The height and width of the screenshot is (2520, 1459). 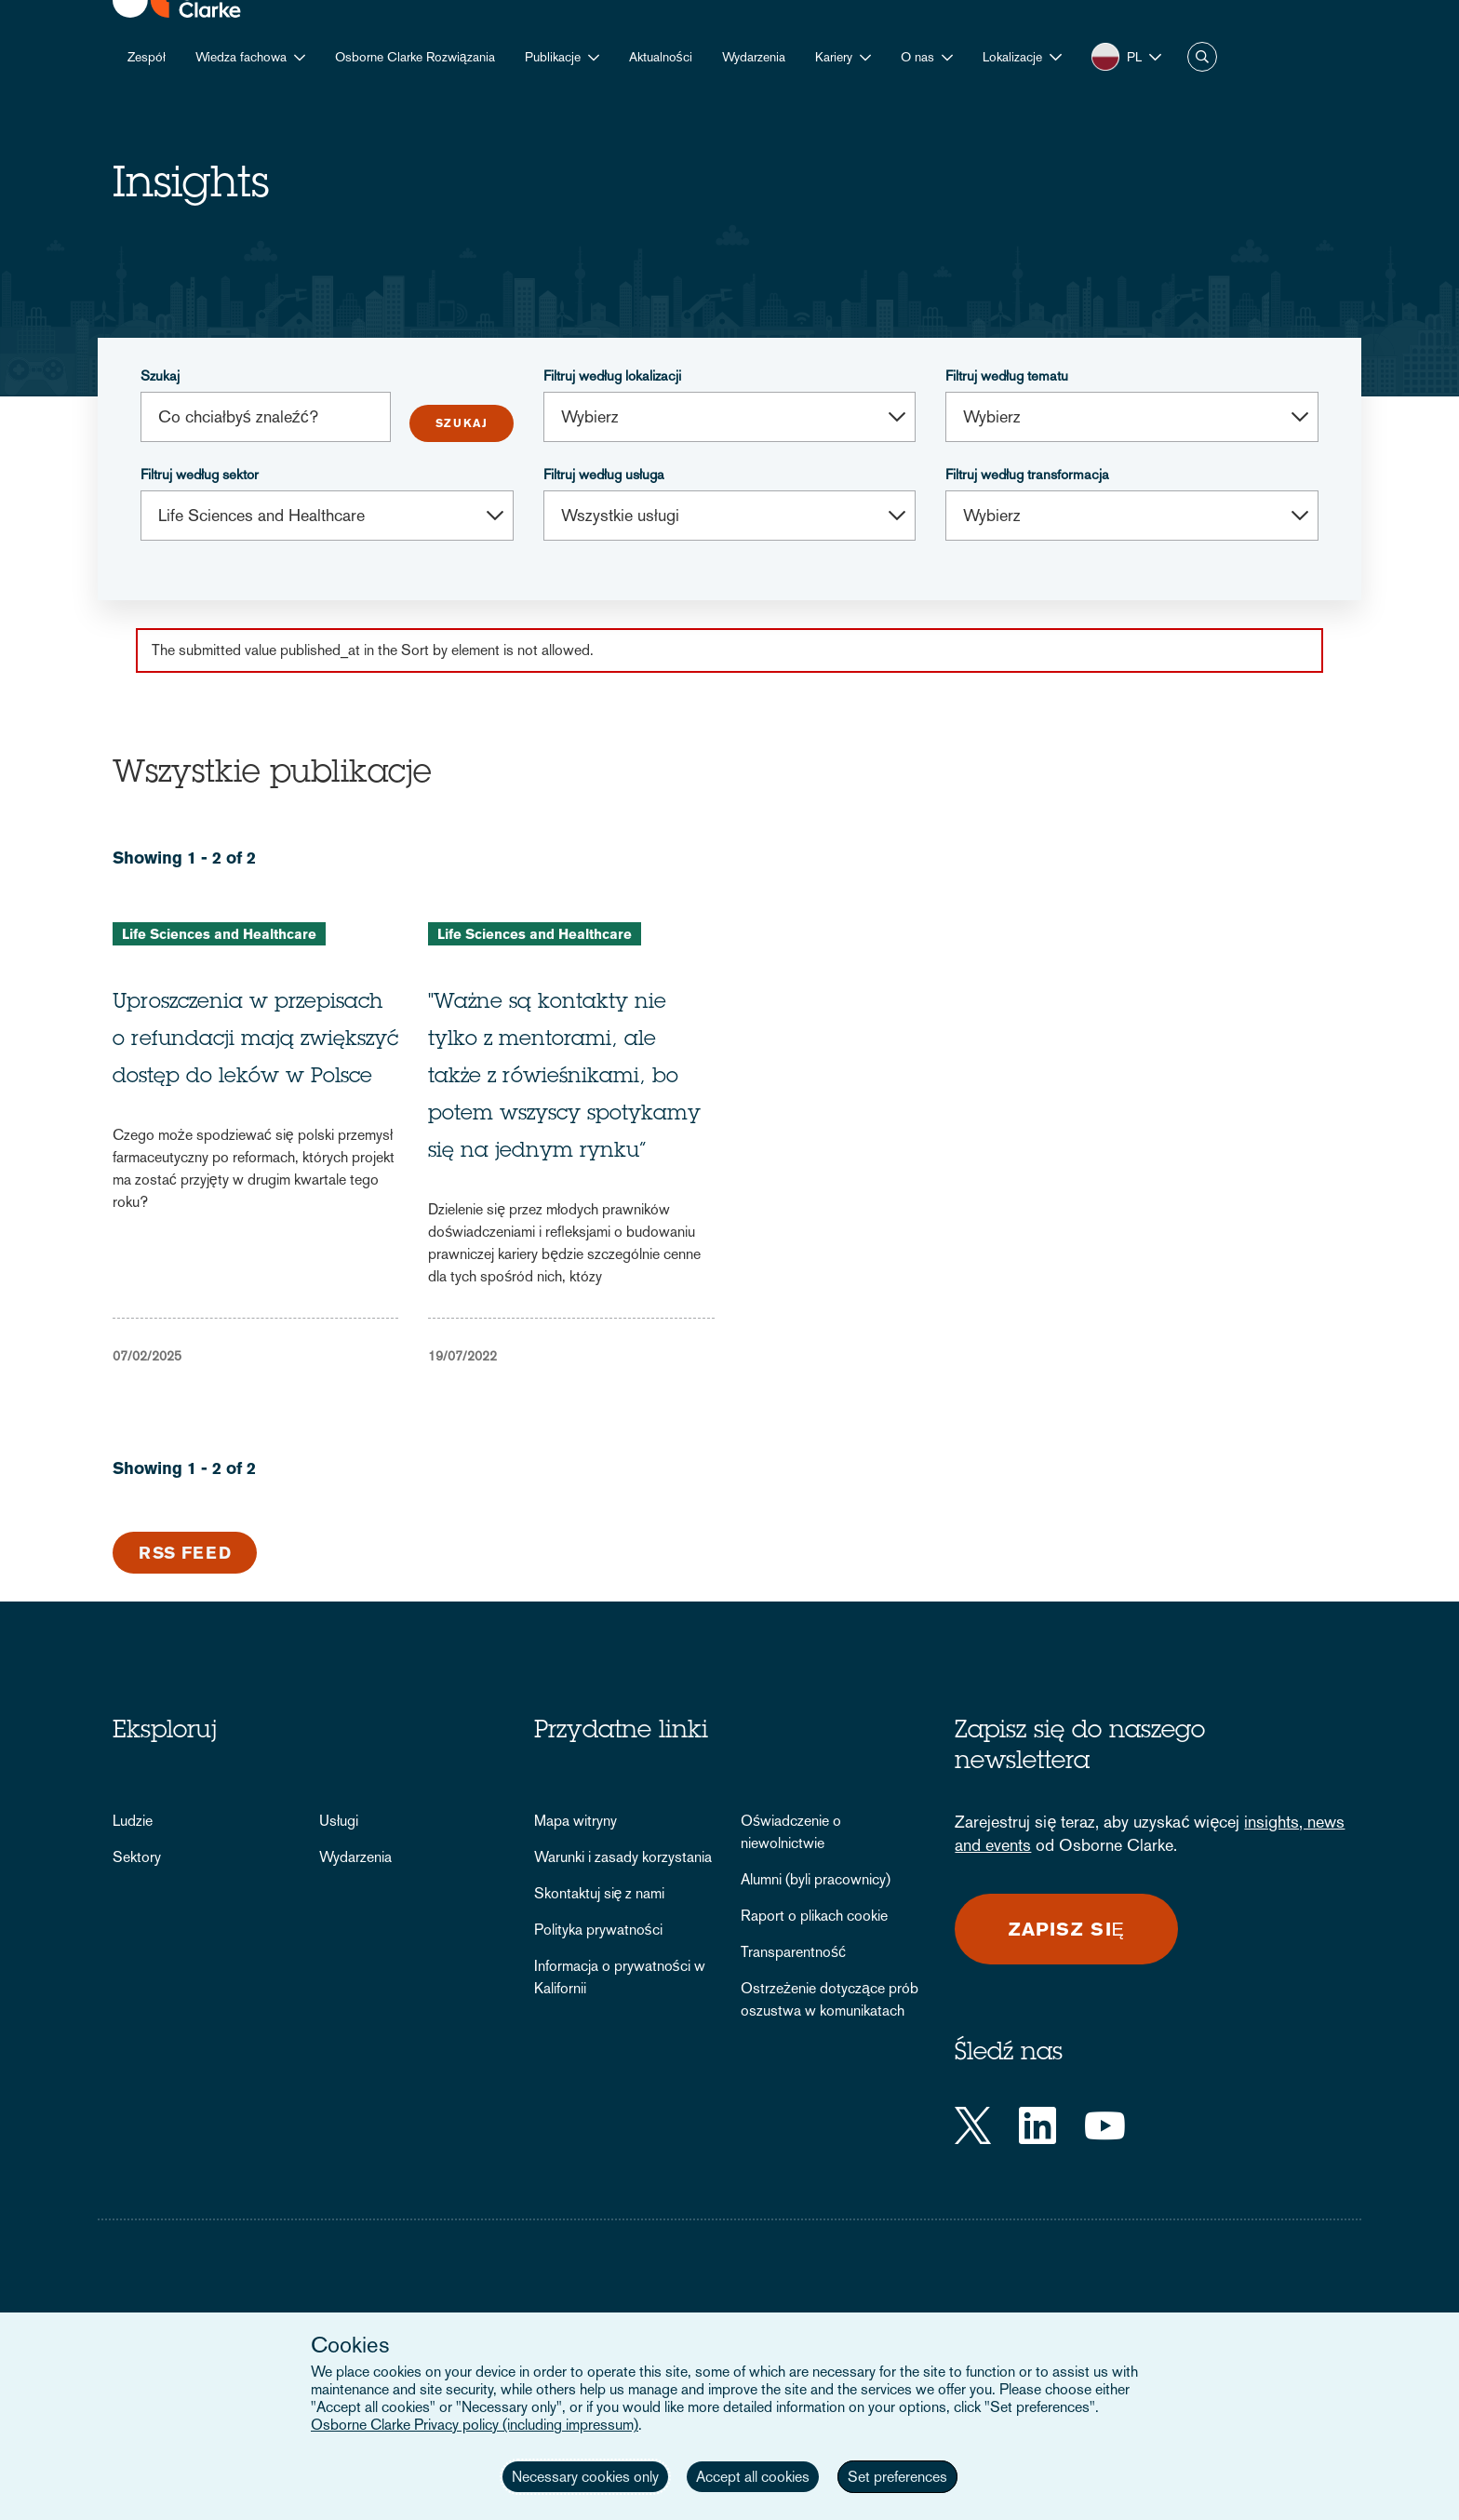 I want to click on Transparentność, so click(x=793, y=1952).